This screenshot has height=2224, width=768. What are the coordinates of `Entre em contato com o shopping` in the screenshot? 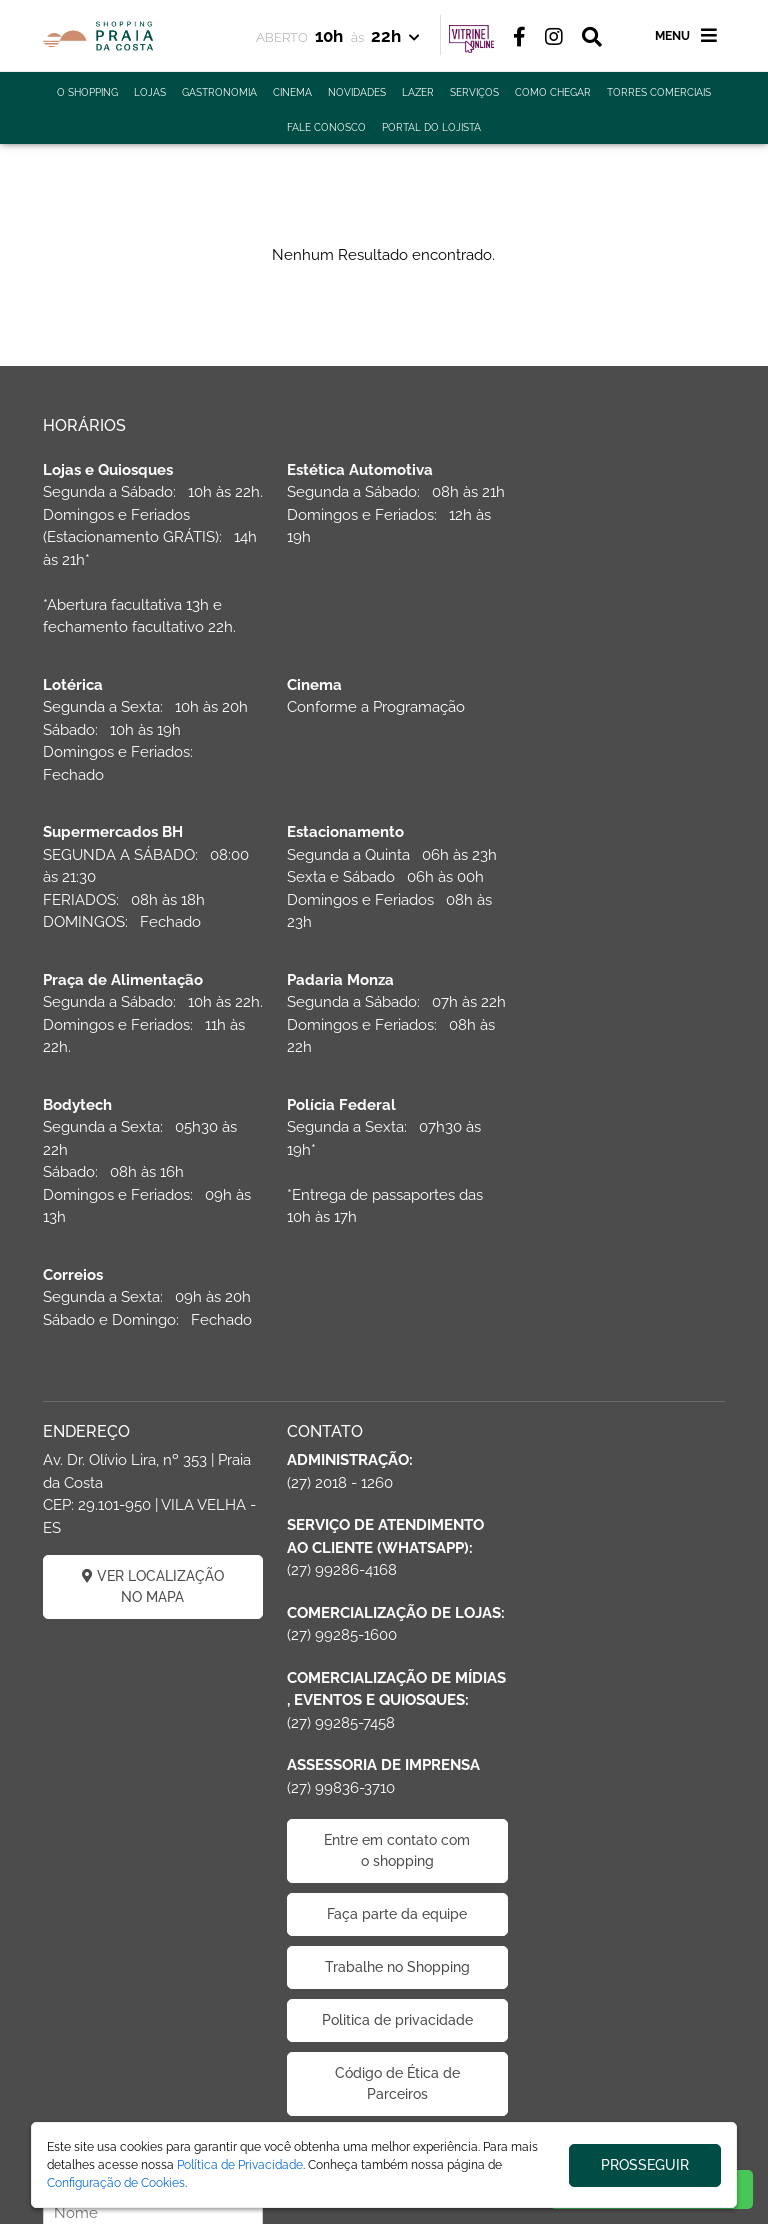 It's located at (384, 1713).